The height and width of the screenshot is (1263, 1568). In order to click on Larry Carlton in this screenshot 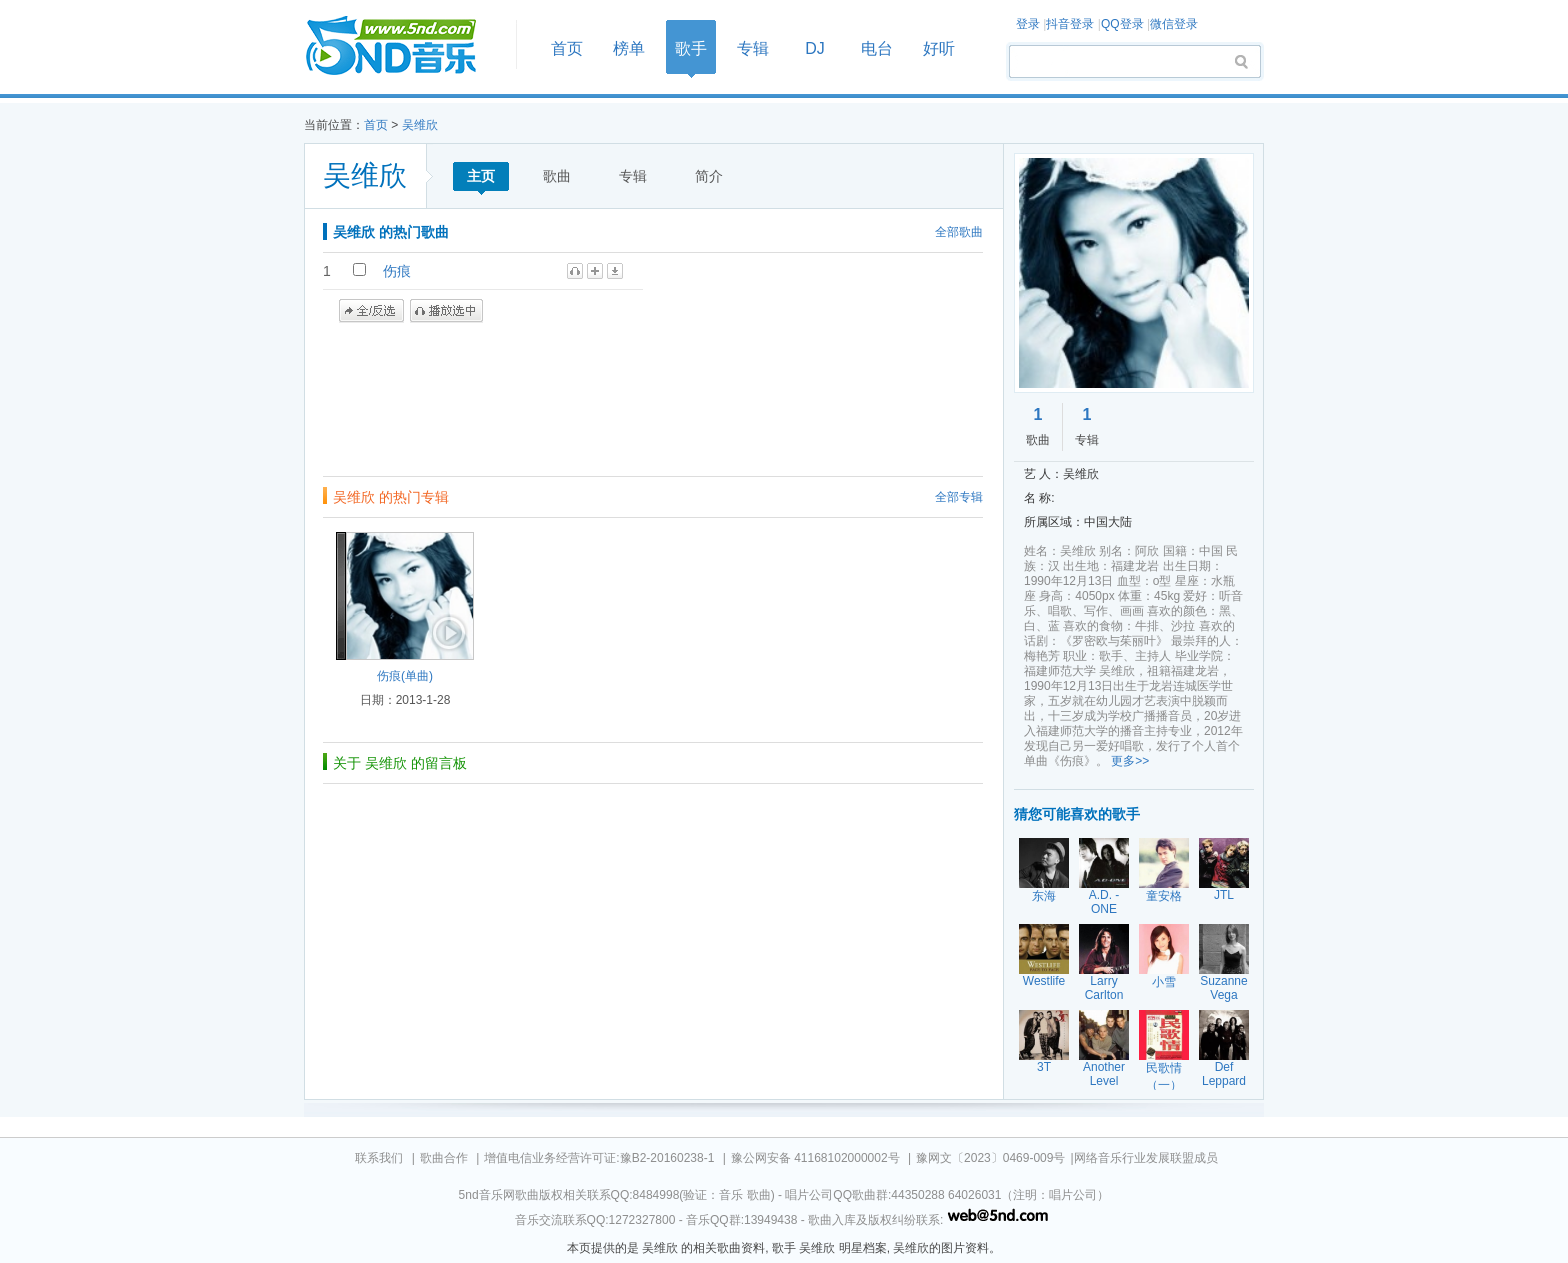, I will do `click(1104, 988)`.